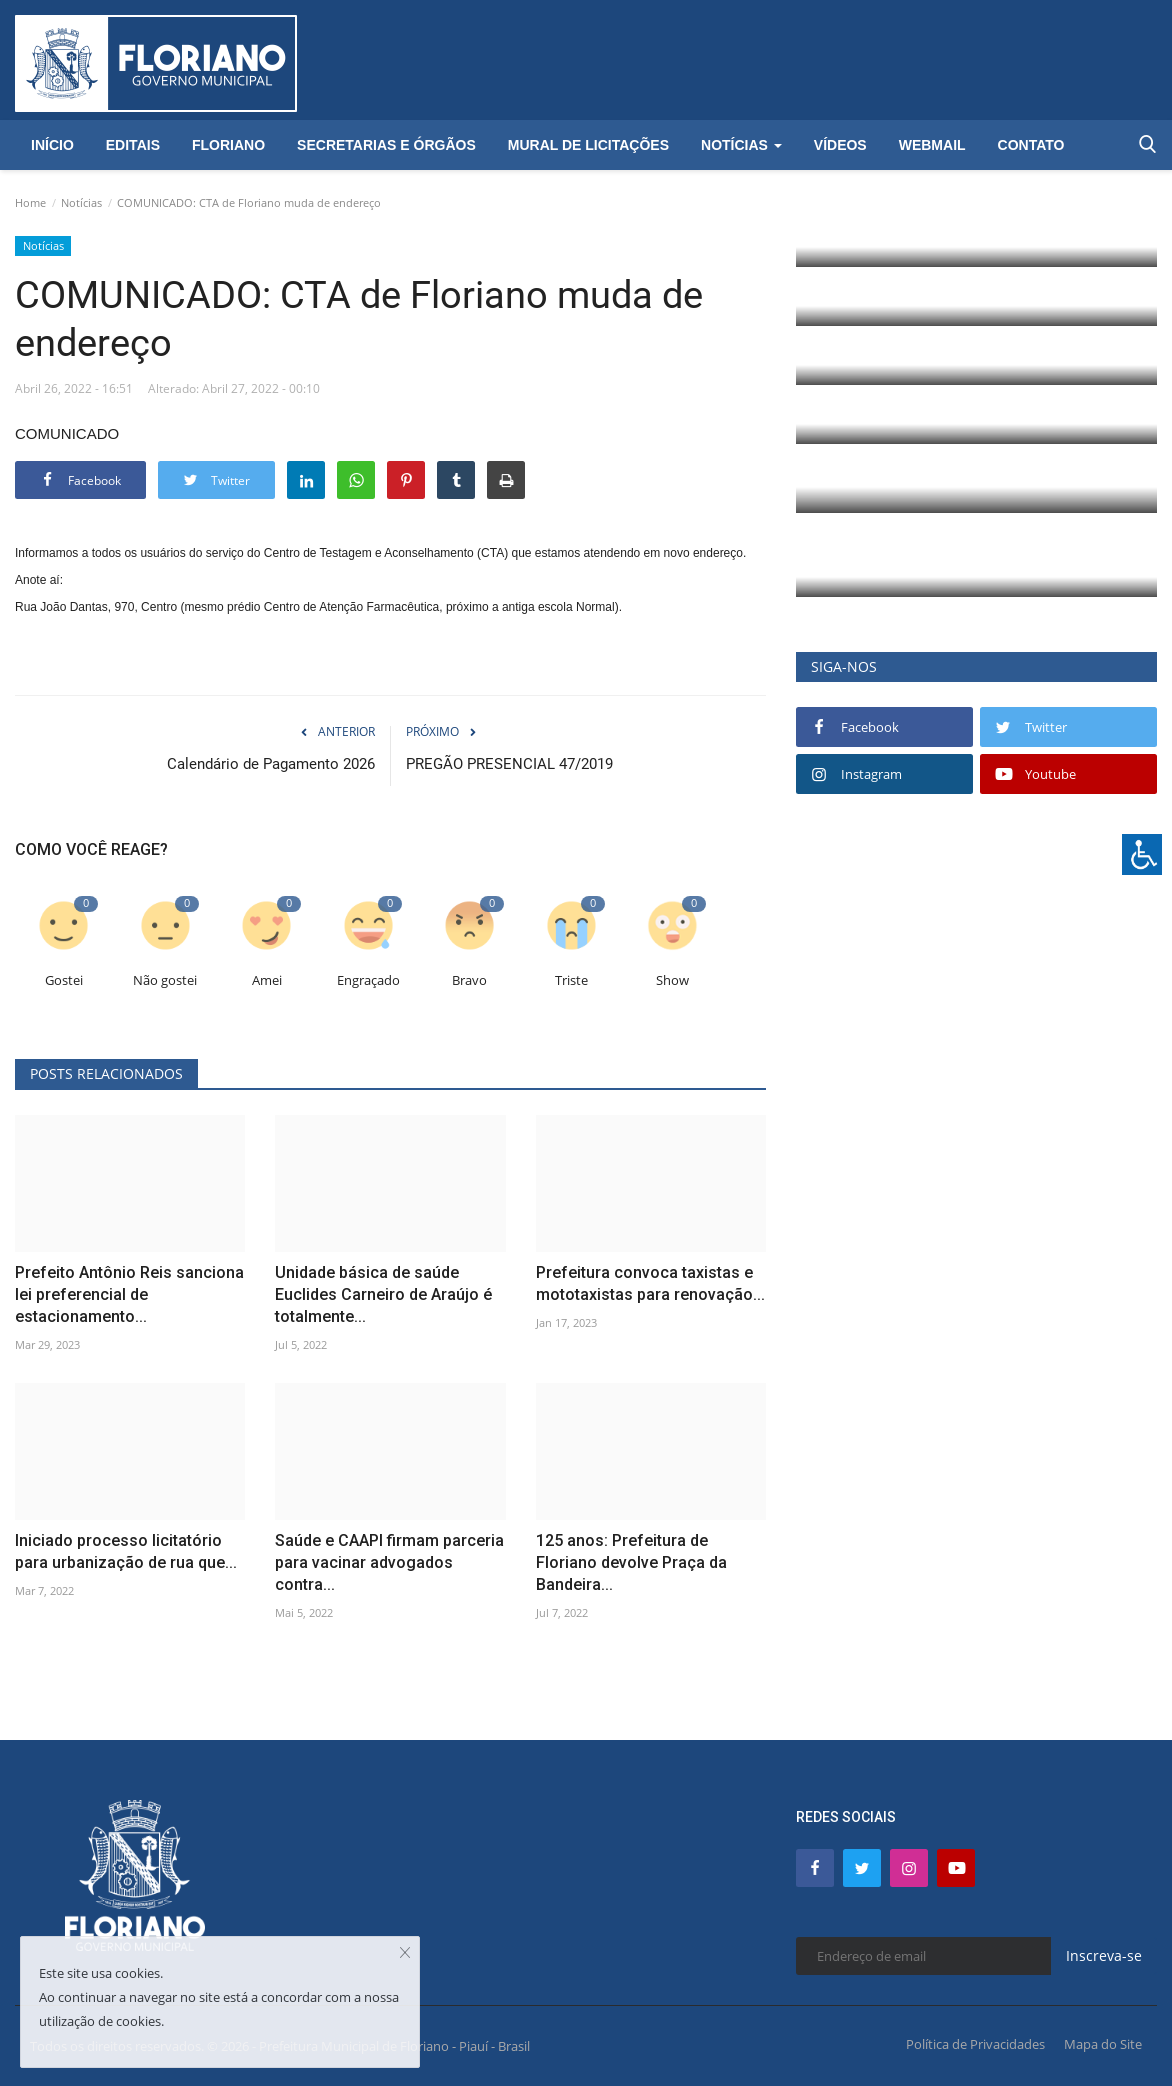 The image size is (1172, 2086). I want to click on Notícias, so click(81, 202).